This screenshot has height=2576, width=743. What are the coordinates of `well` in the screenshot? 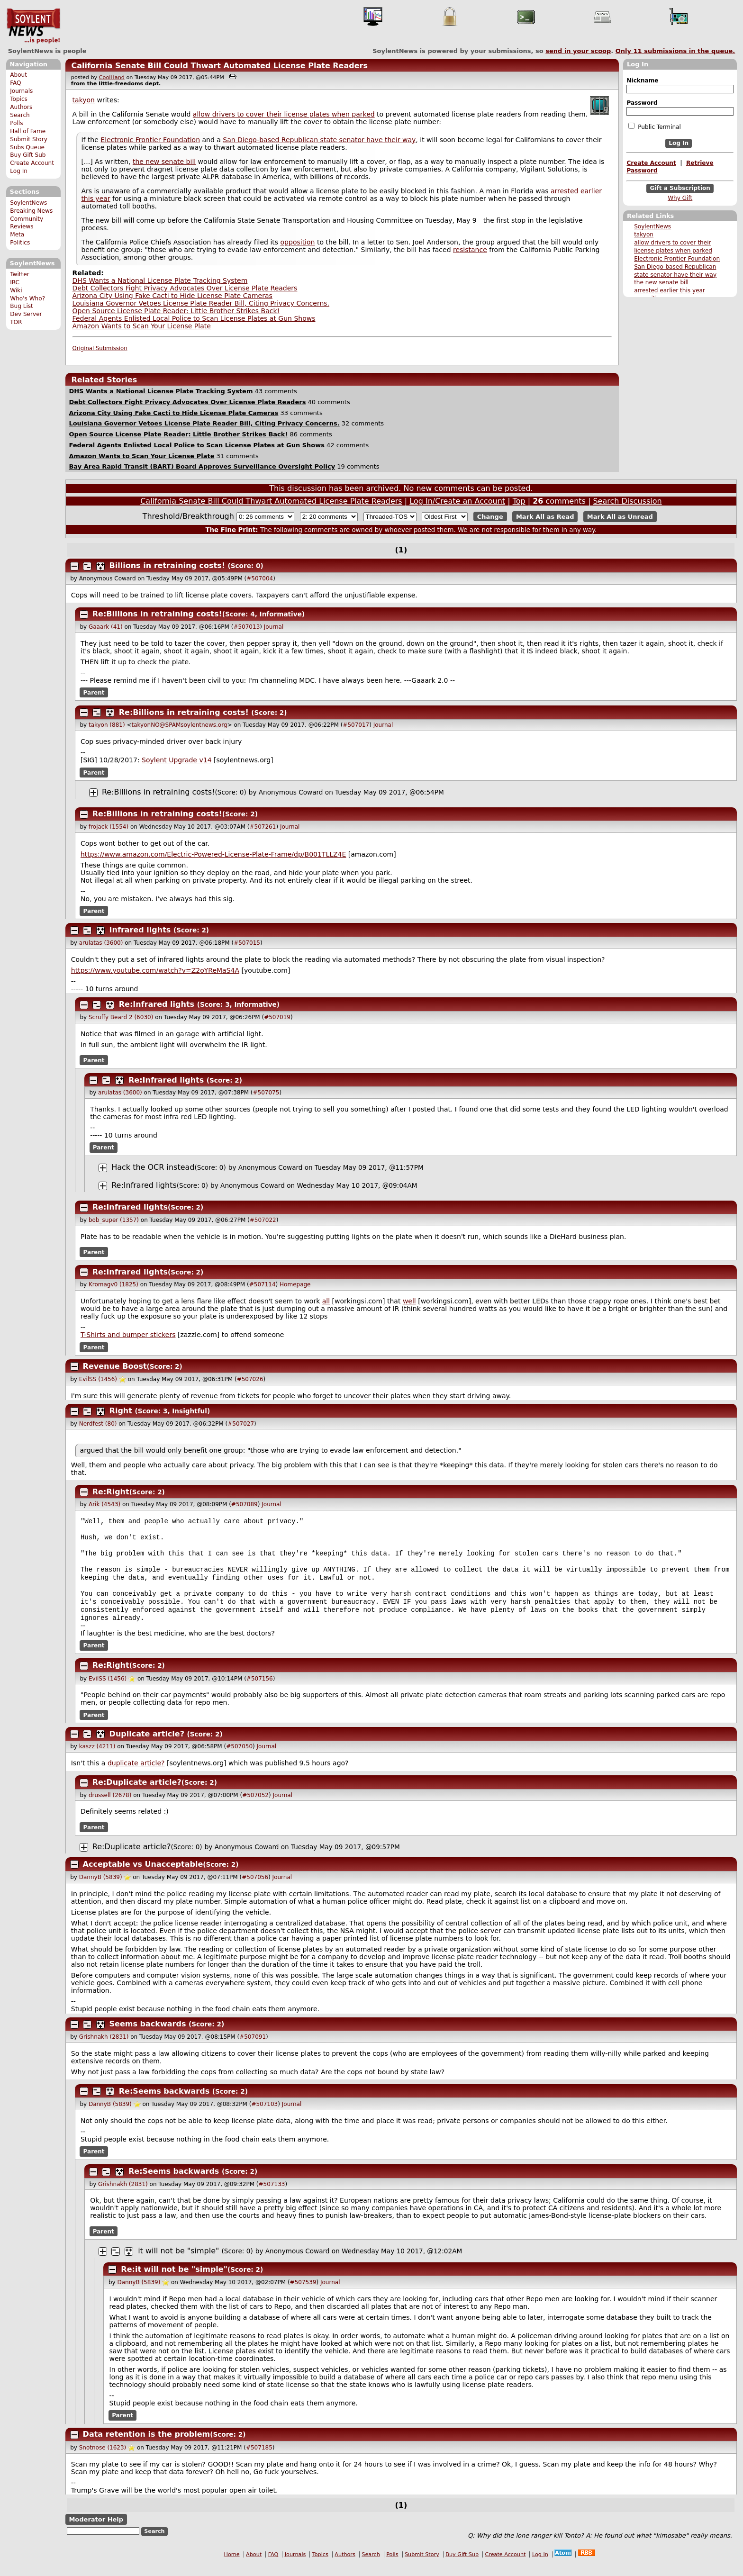 It's located at (409, 1301).